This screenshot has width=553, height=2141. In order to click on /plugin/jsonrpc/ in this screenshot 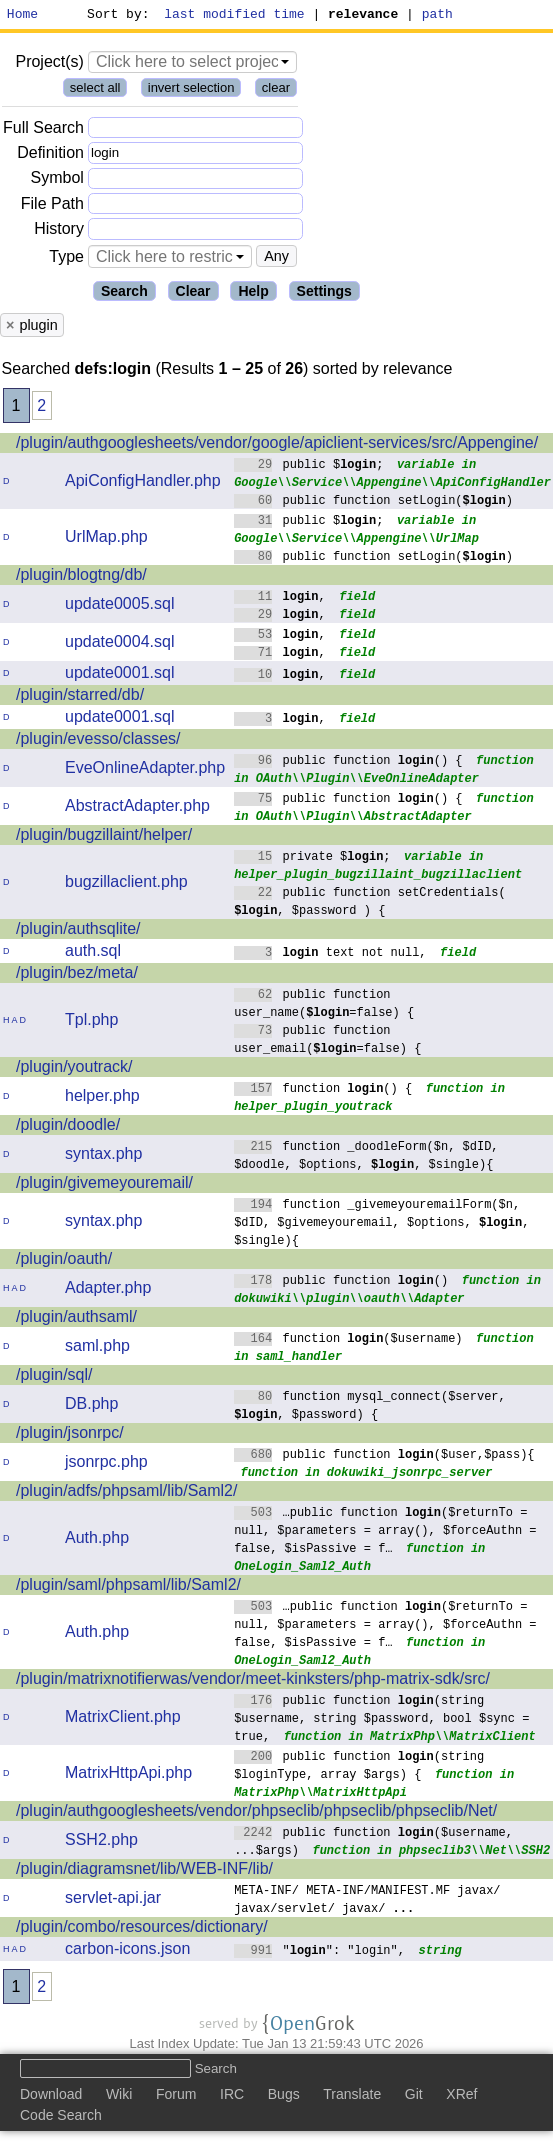, I will do `click(70, 1435)`.